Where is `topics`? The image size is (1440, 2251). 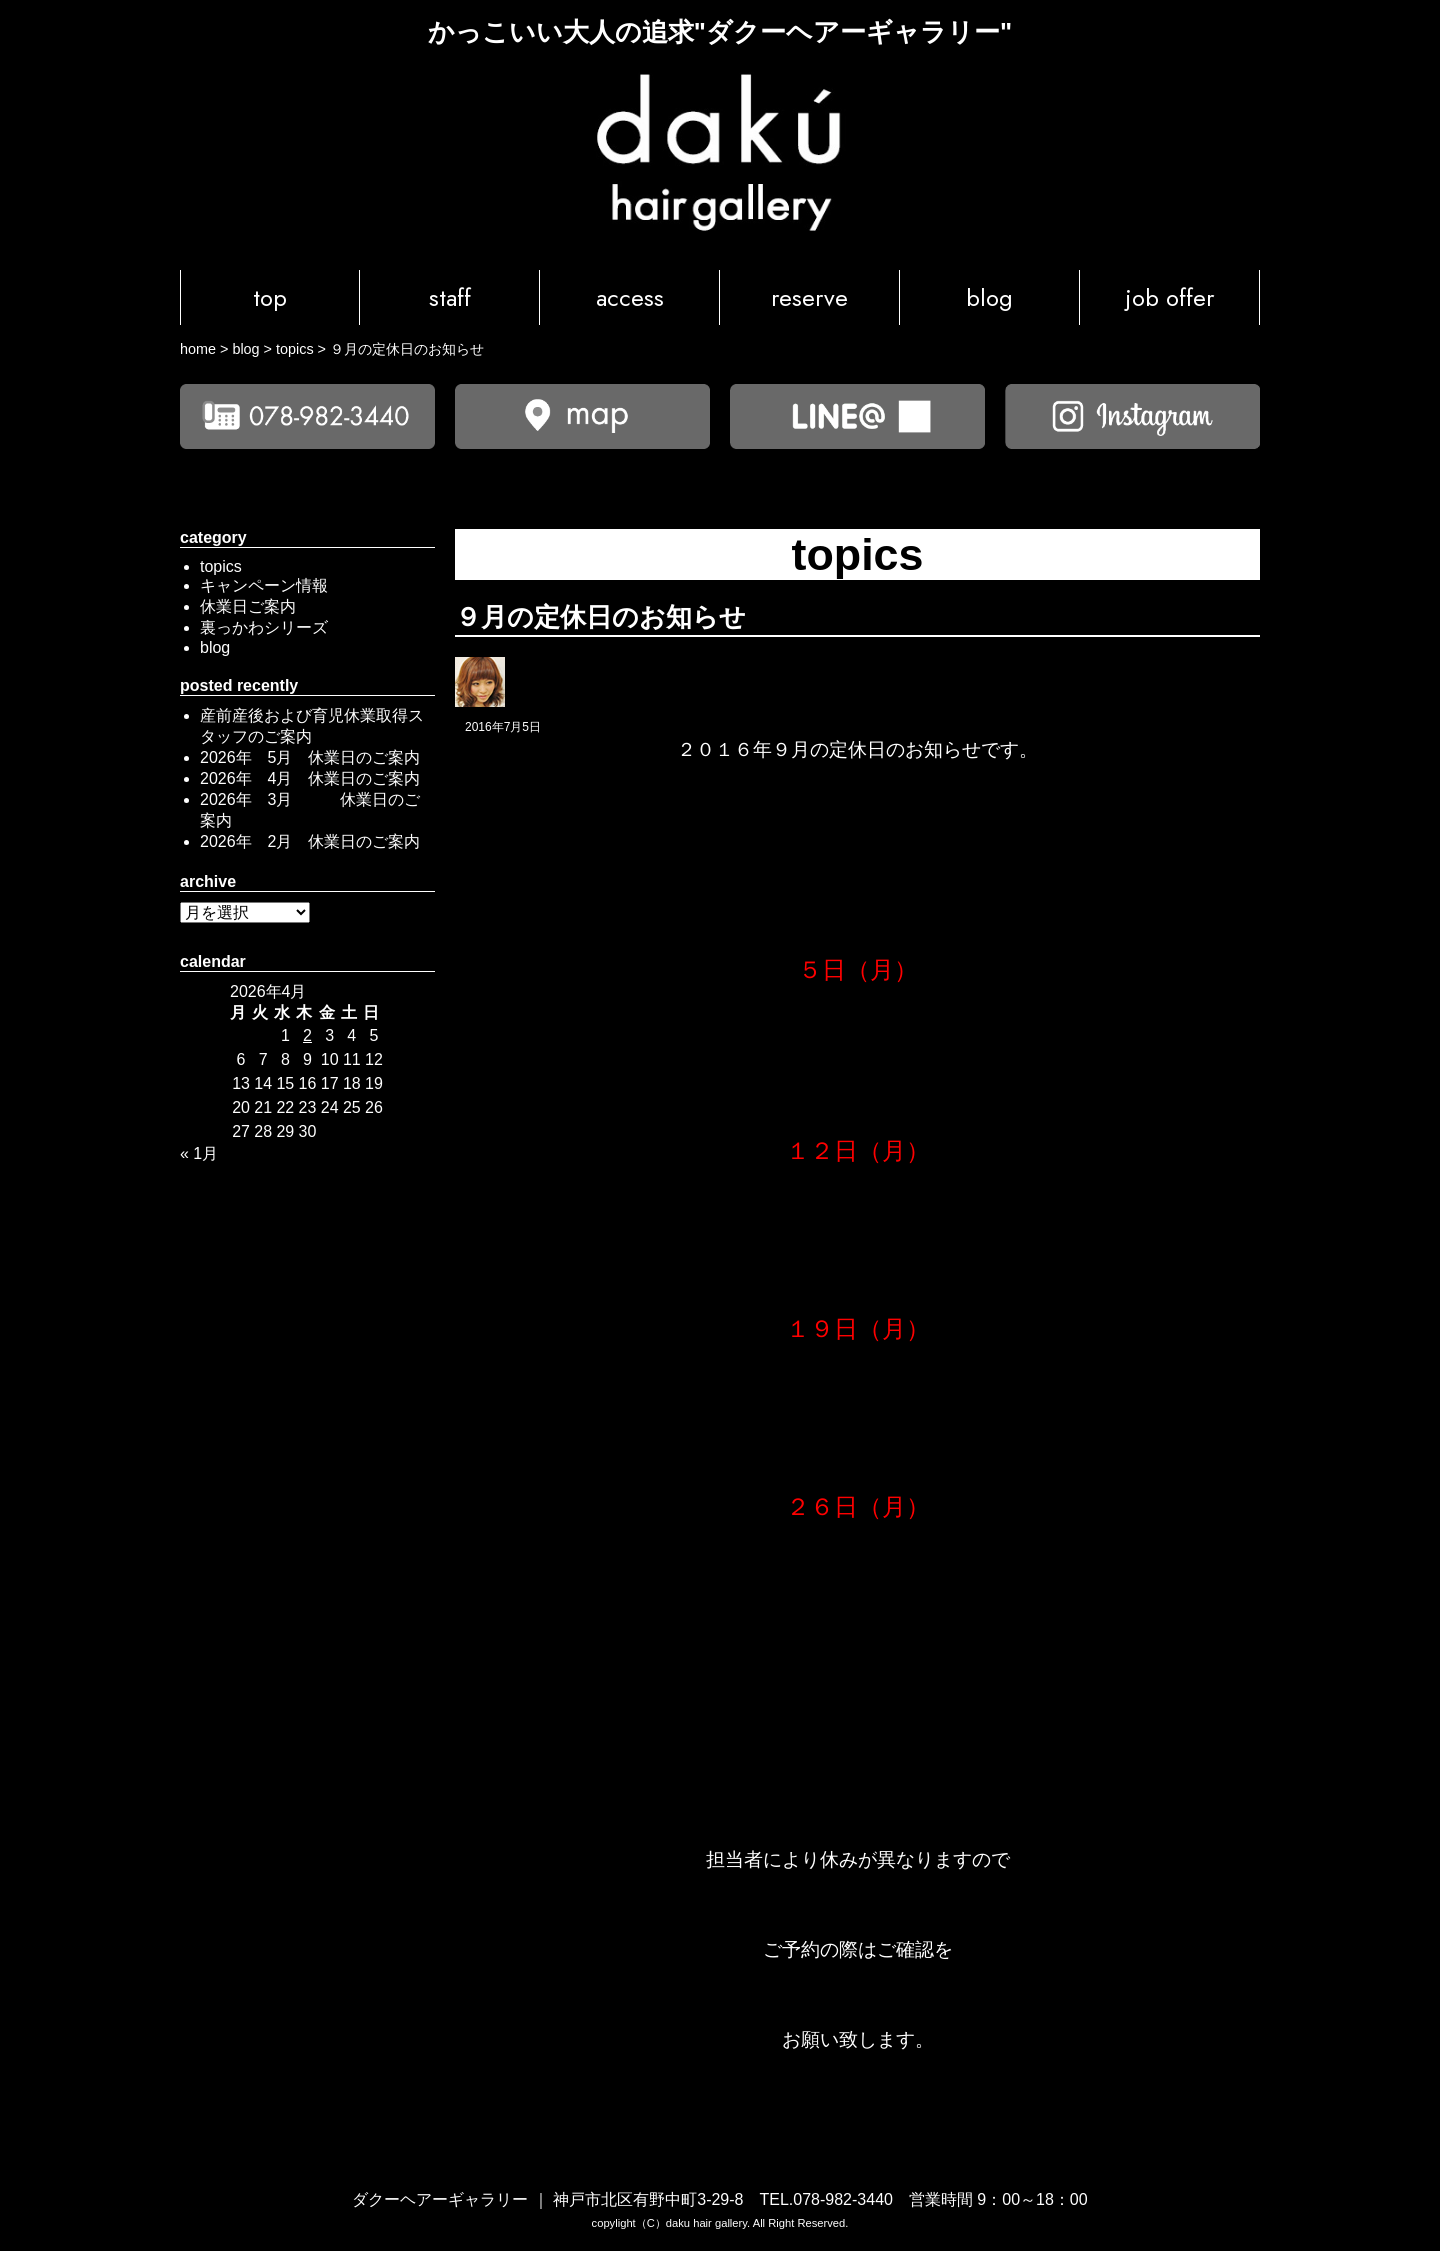
topics is located at coordinates (221, 566).